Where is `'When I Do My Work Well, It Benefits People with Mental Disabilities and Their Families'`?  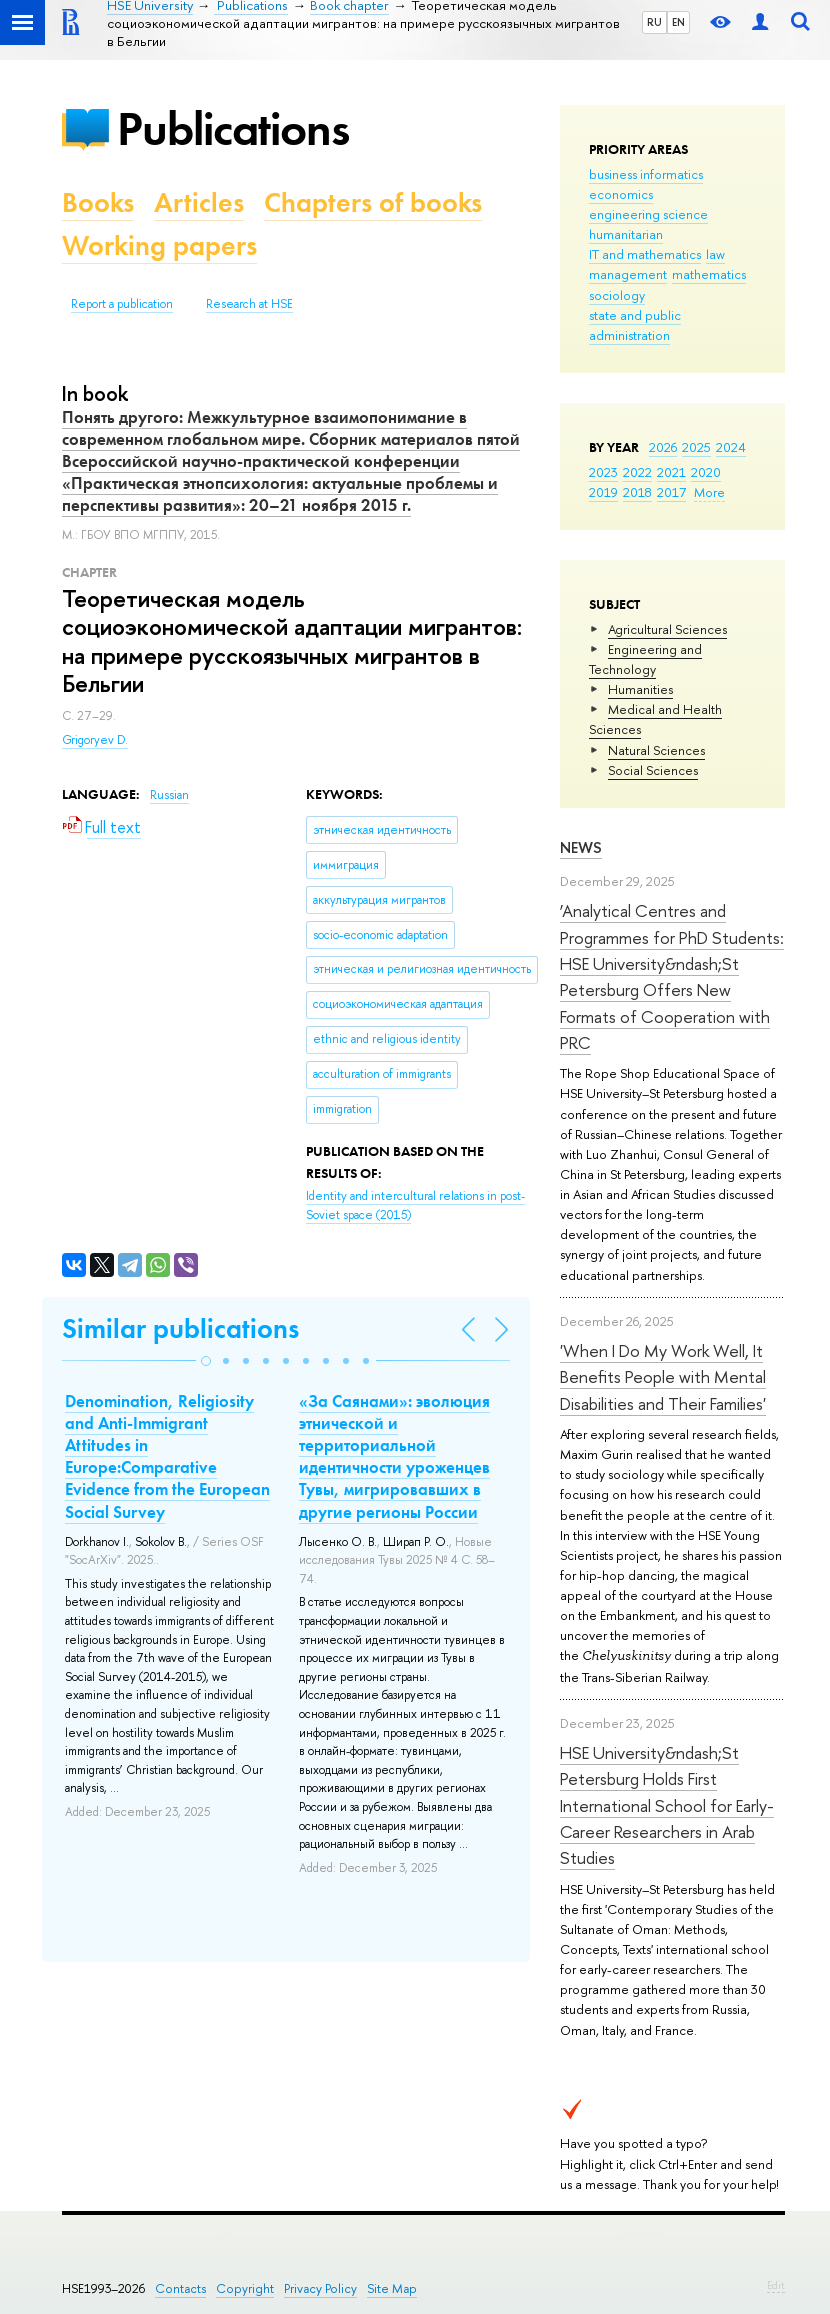 'When I Do My Work Well, It Benefits People with Mental Disabilities and Their Families' is located at coordinates (663, 1377).